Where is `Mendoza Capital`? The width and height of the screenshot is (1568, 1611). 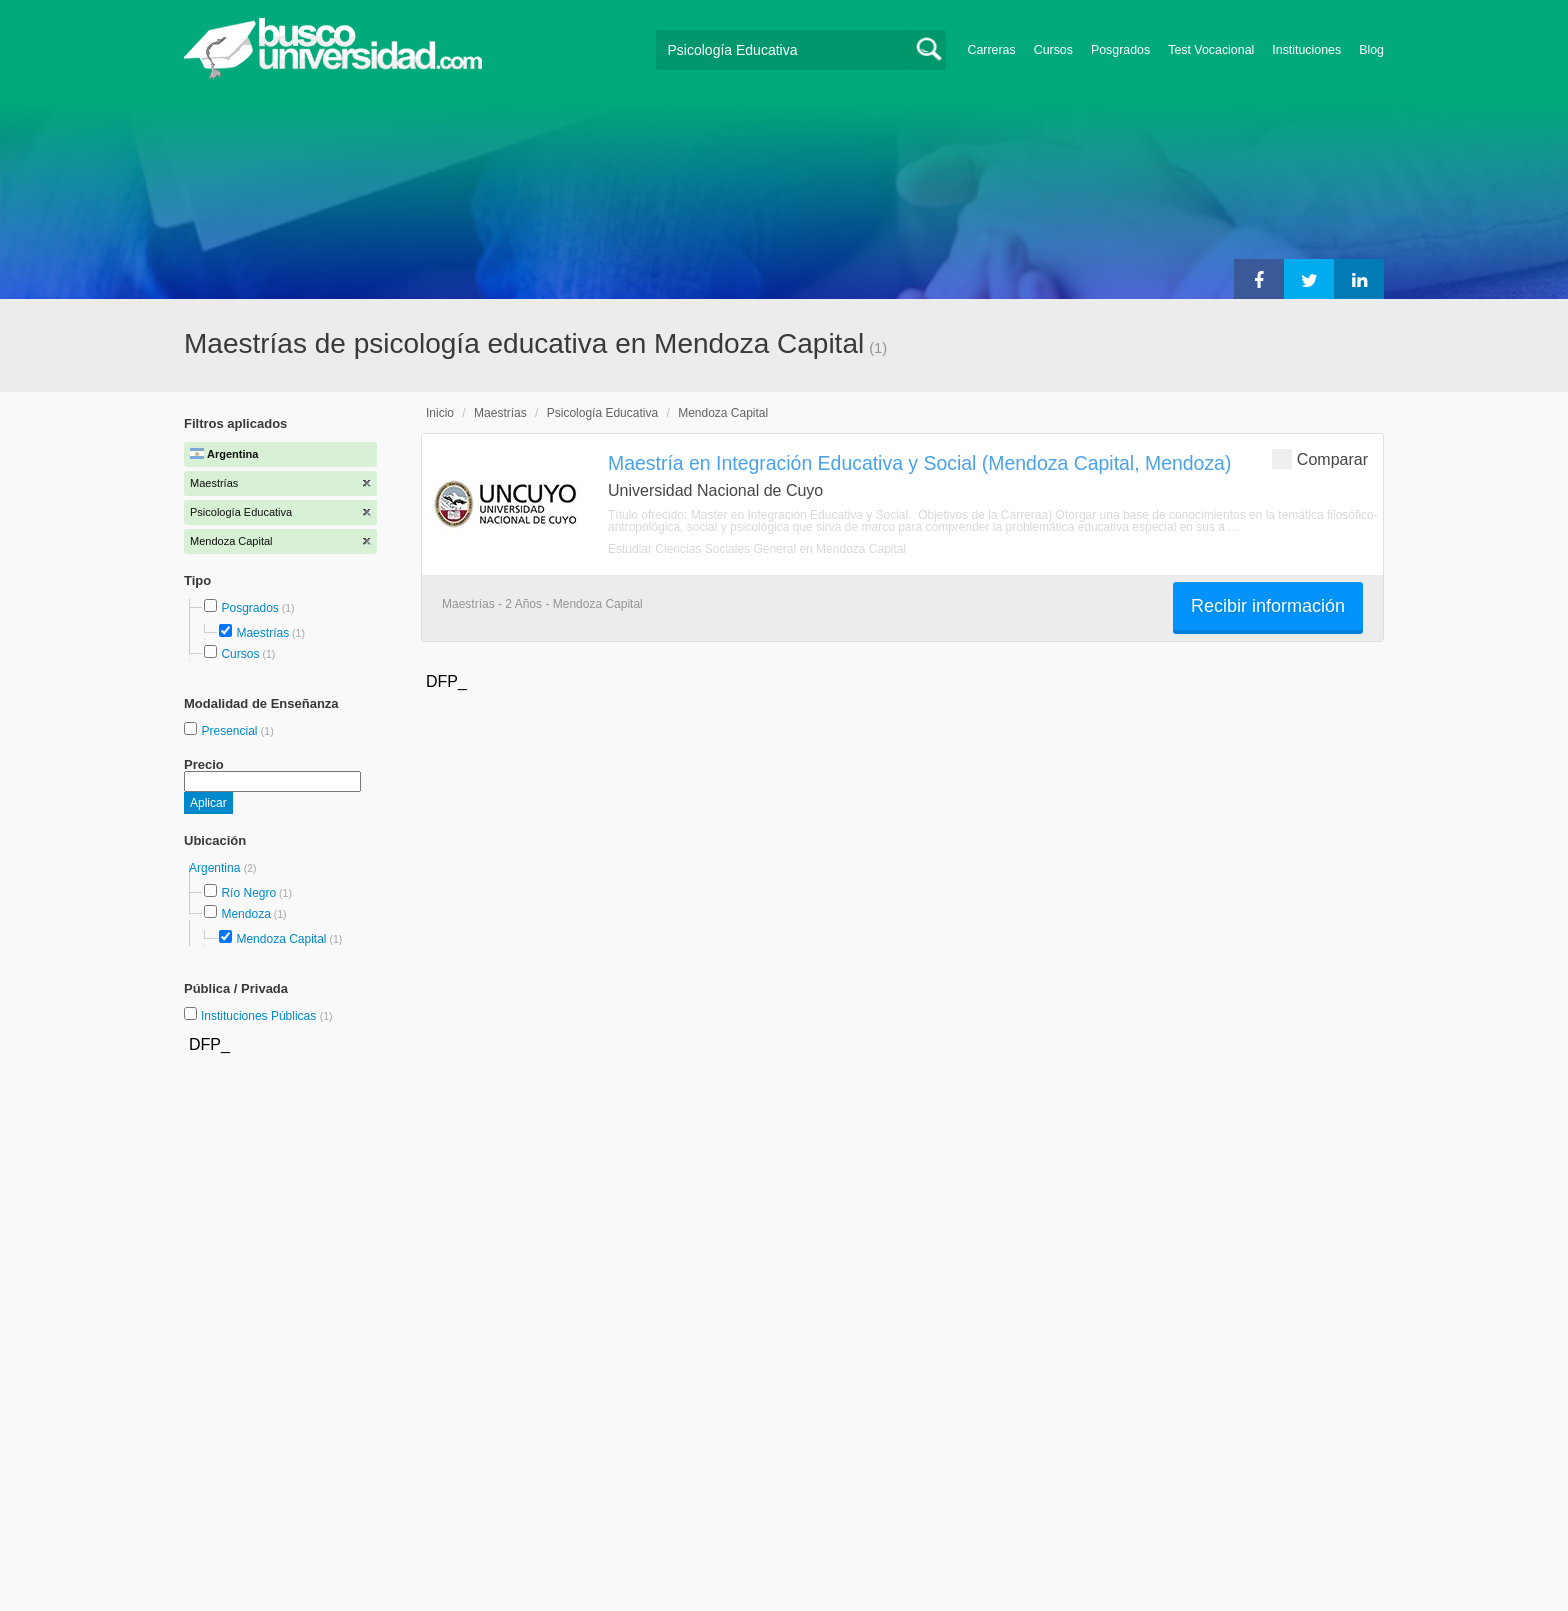 Mendoza Capital is located at coordinates (281, 939).